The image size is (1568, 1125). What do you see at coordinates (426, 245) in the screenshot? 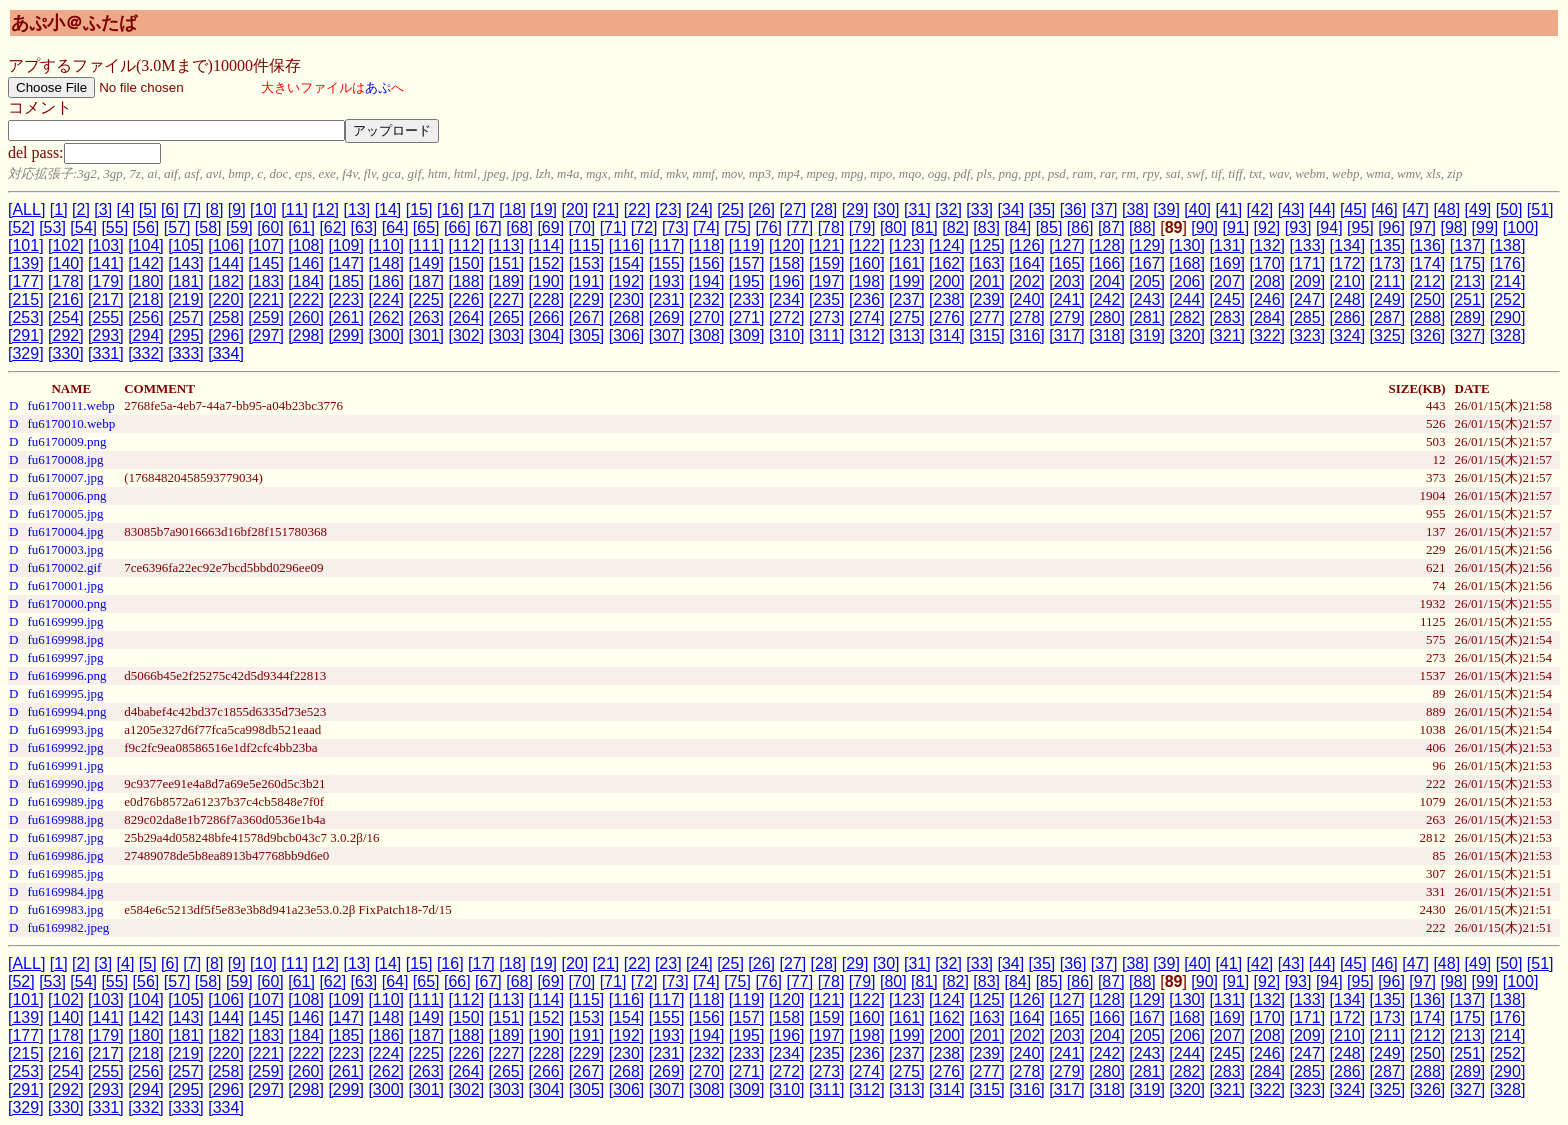
I see `[111]` at bounding box center [426, 245].